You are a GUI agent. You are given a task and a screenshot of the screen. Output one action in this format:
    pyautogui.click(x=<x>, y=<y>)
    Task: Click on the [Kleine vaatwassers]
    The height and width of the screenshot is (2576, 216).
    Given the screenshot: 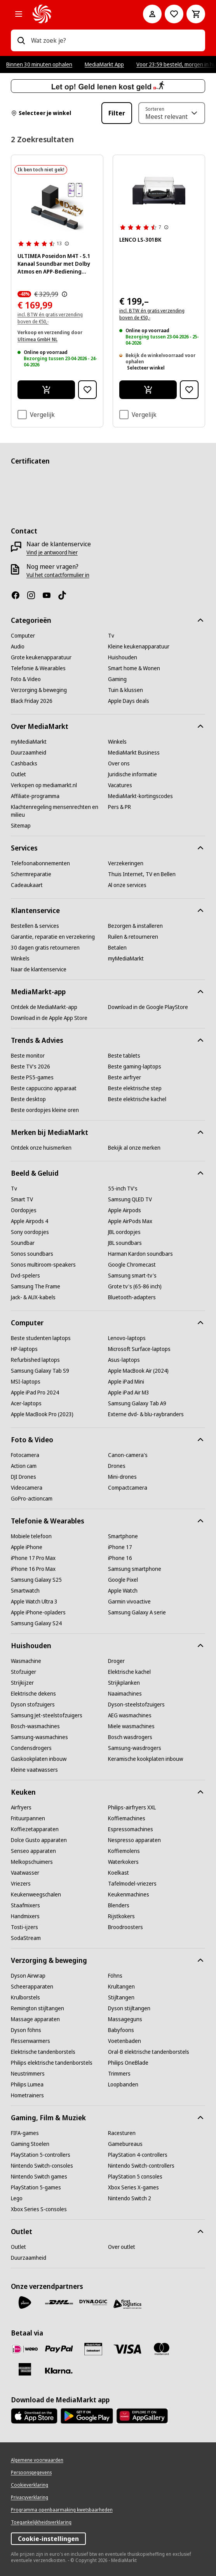 What is the action you would take?
    pyautogui.click(x=34, y=1770)
    